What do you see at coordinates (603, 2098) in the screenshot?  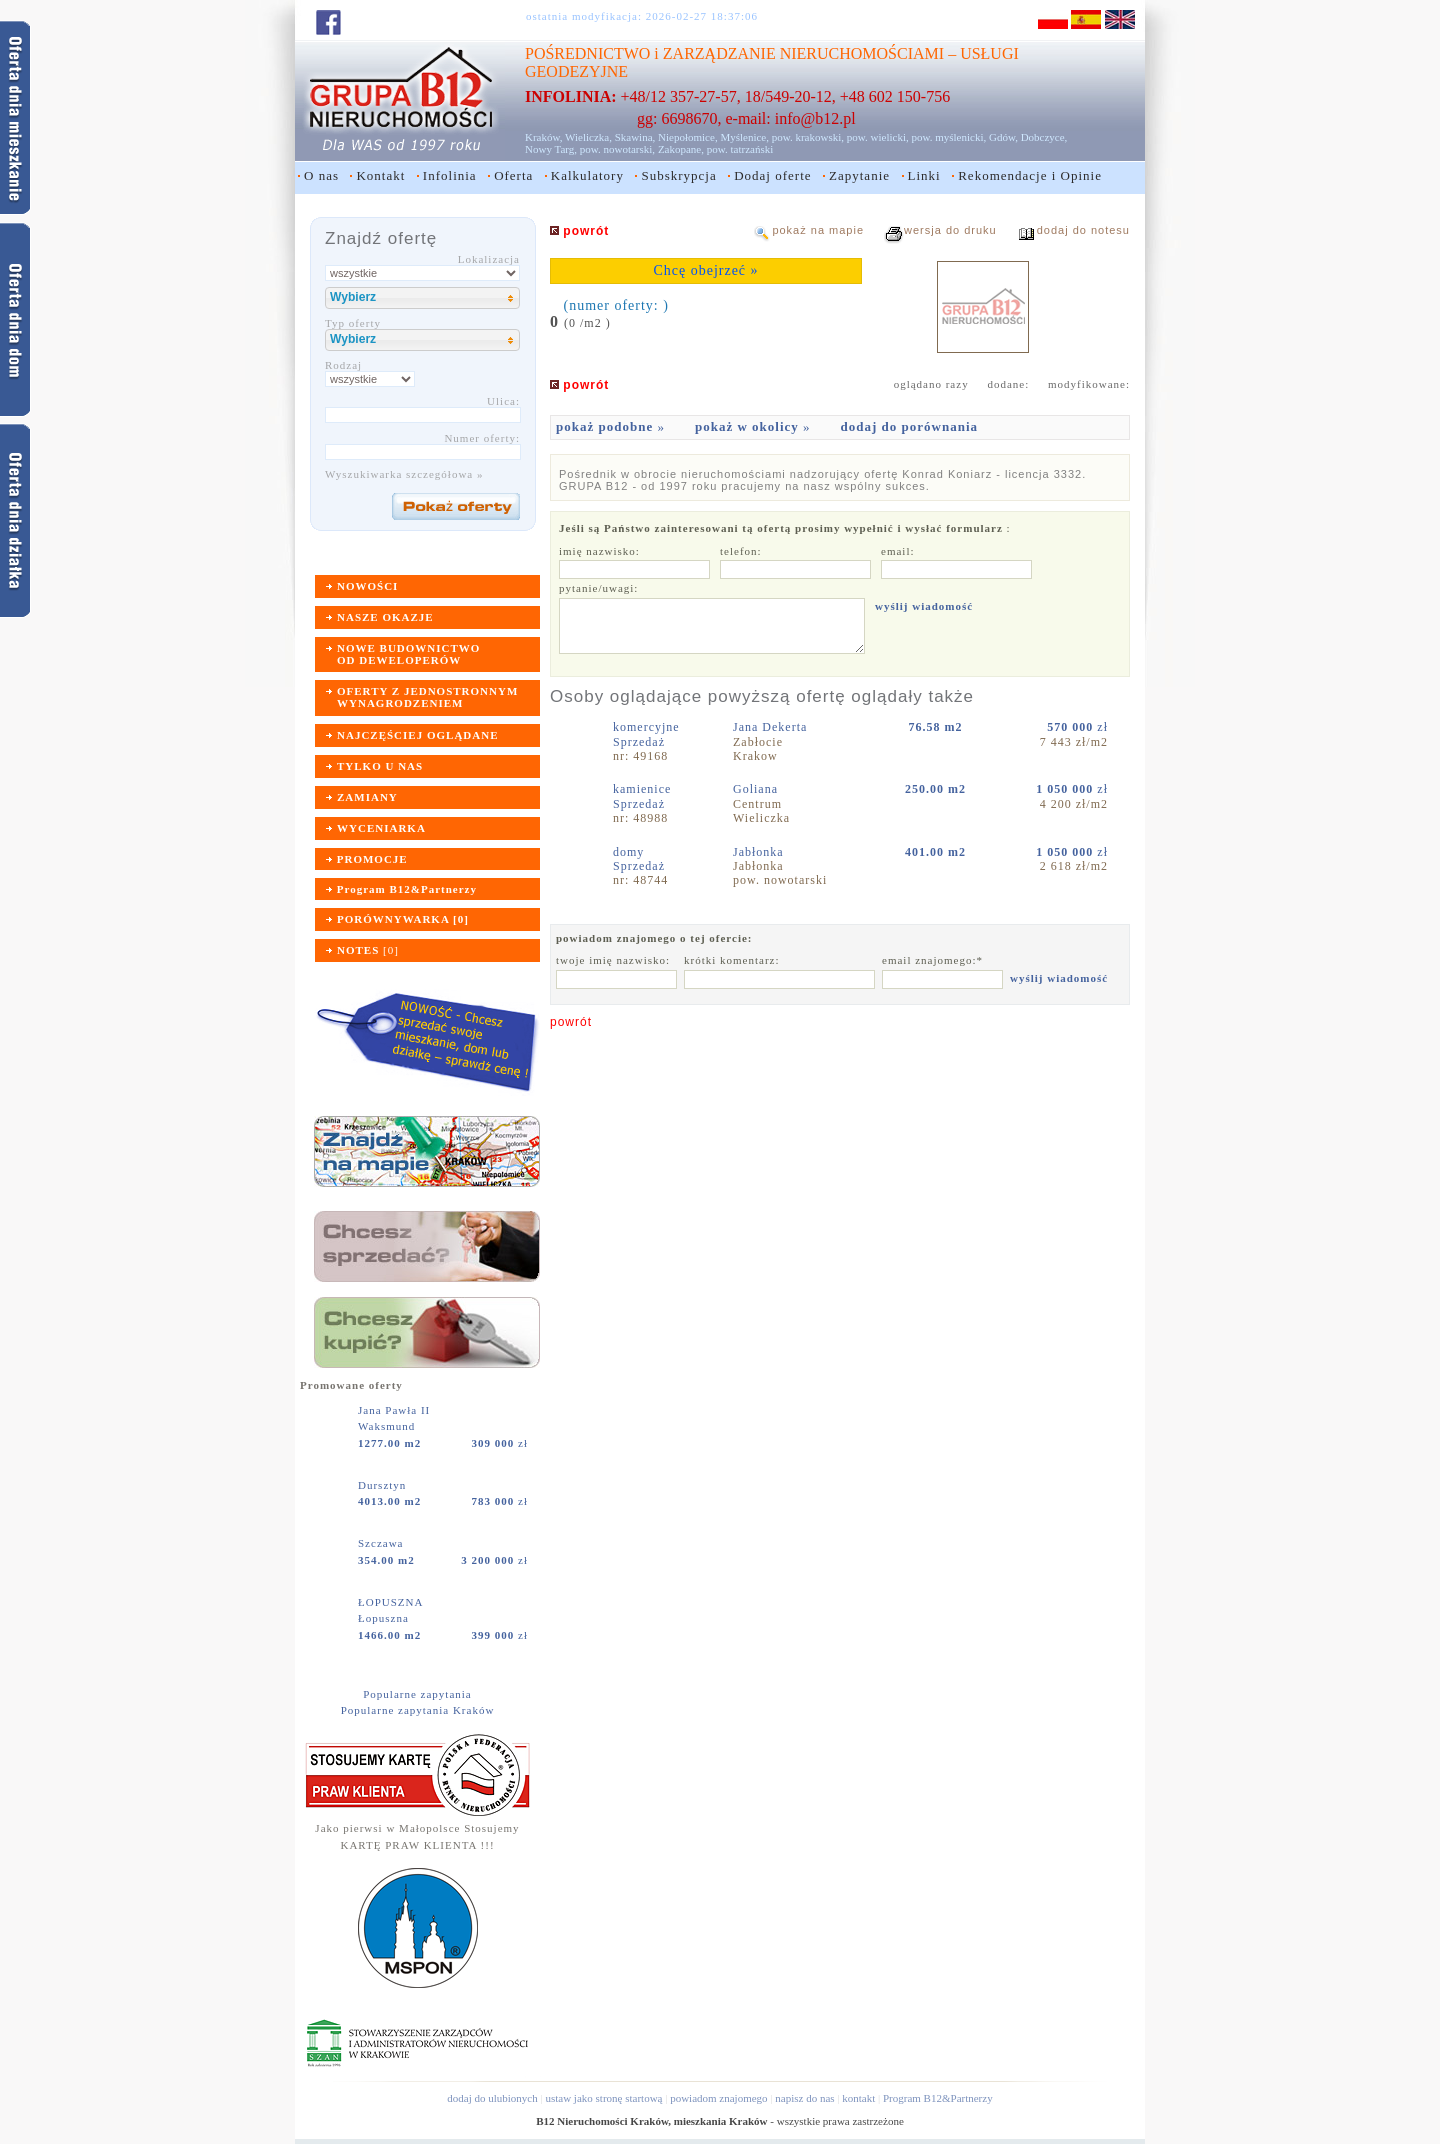 I see `ustaw jako stronę startową` at bounding box center [603, 2098].